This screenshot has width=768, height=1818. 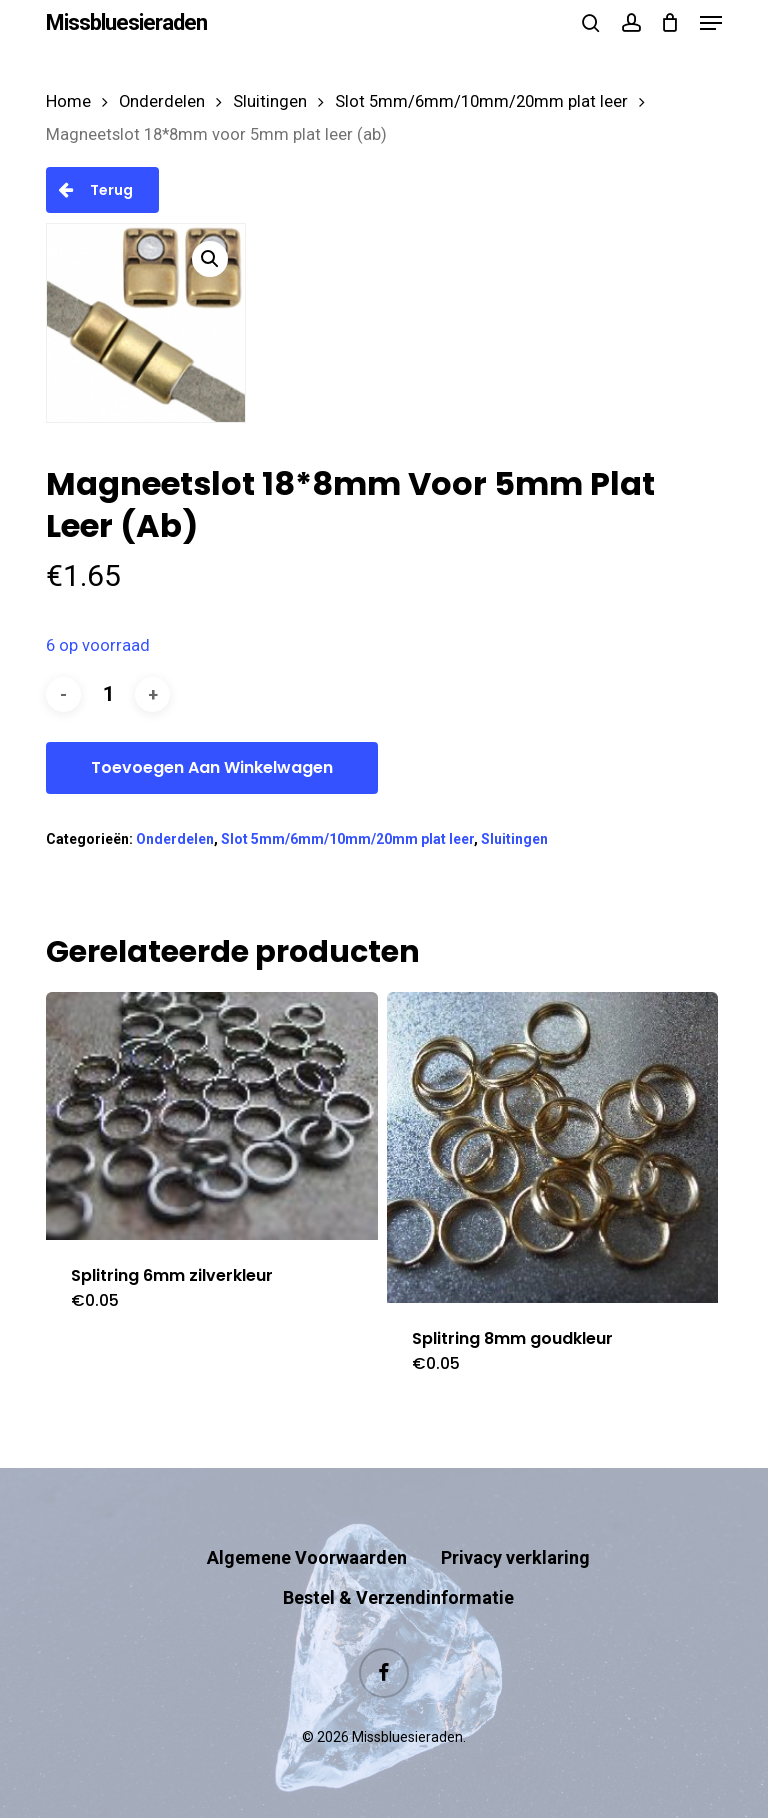 What do you see at coordinates (162, 101) in the screenshot?
I see `Onderdelen` at bounding box center [162, 101].